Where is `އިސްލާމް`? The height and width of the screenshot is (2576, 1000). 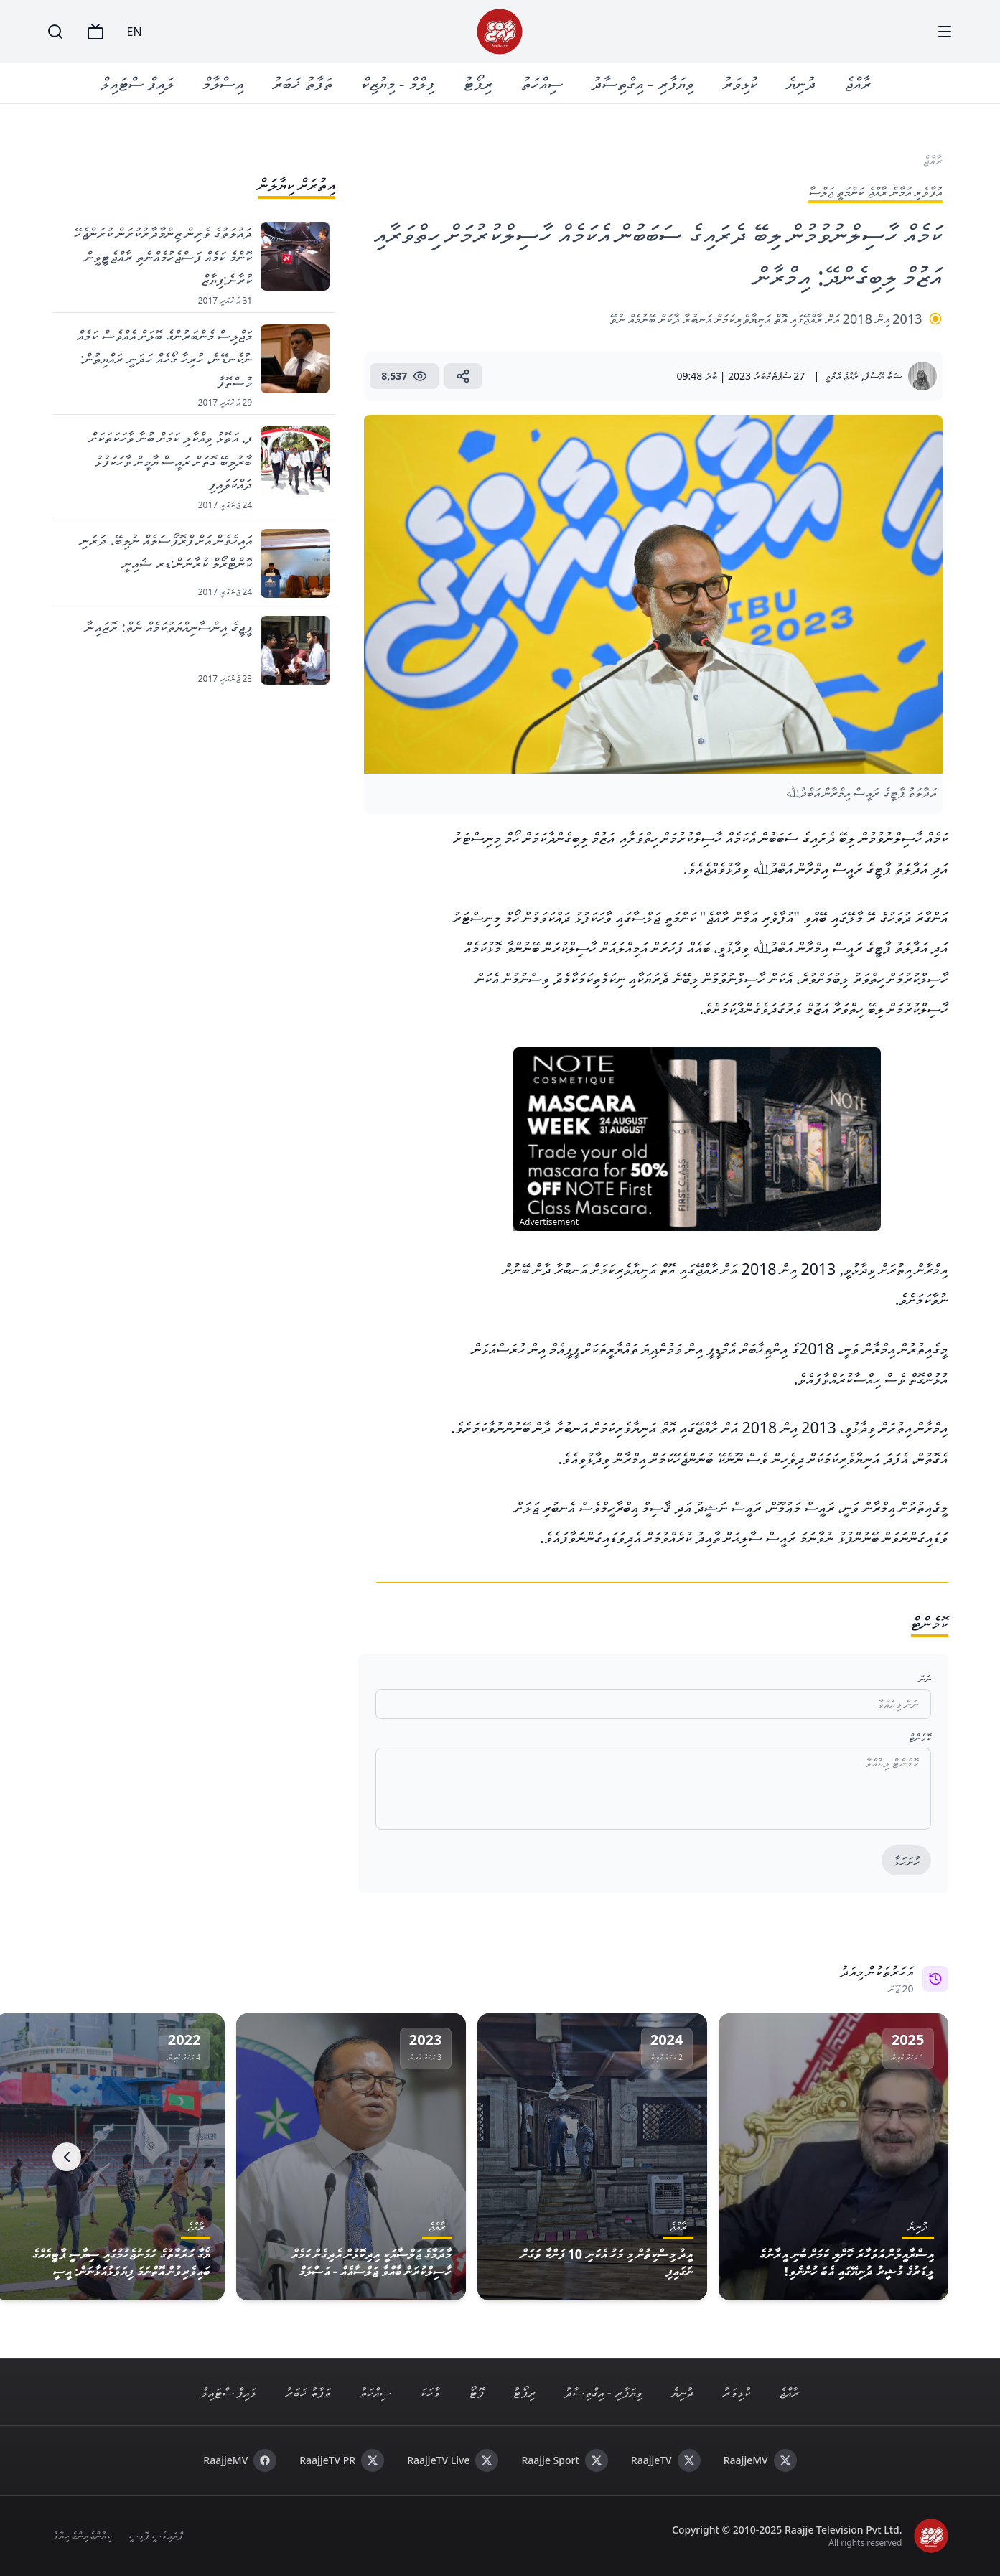
އިސްލާމް is located at coordinates (222, 83).